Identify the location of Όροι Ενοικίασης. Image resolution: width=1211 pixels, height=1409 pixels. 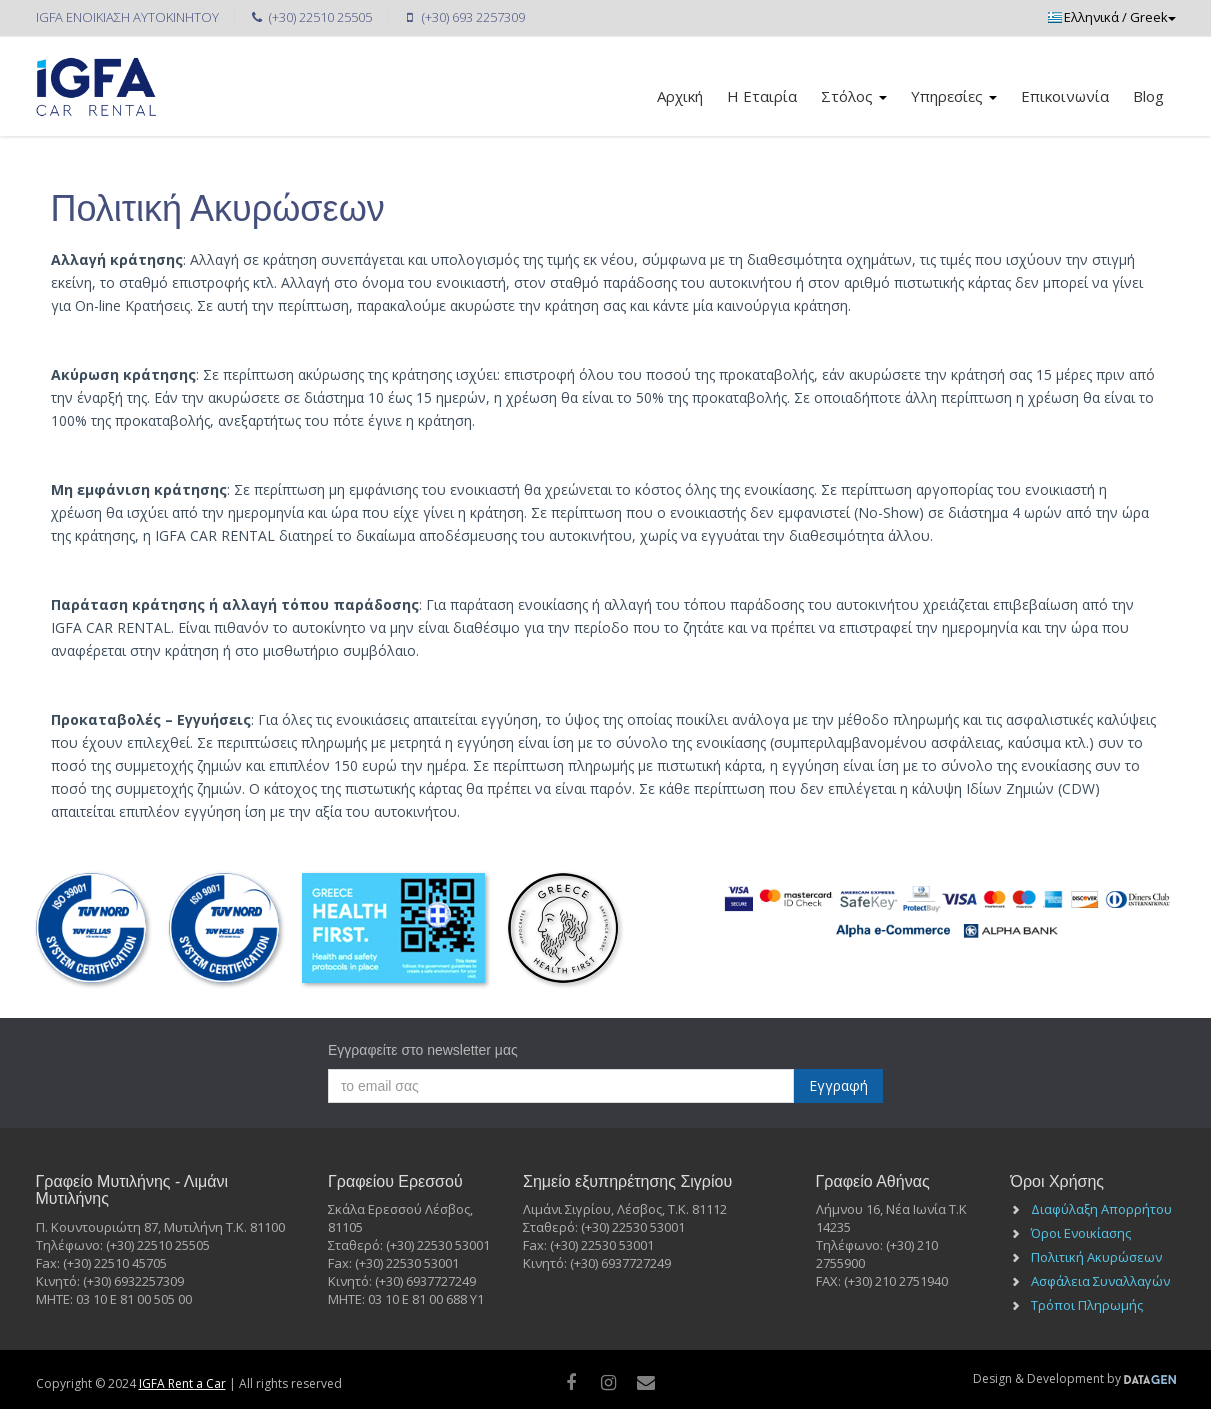
(1081, 1233).